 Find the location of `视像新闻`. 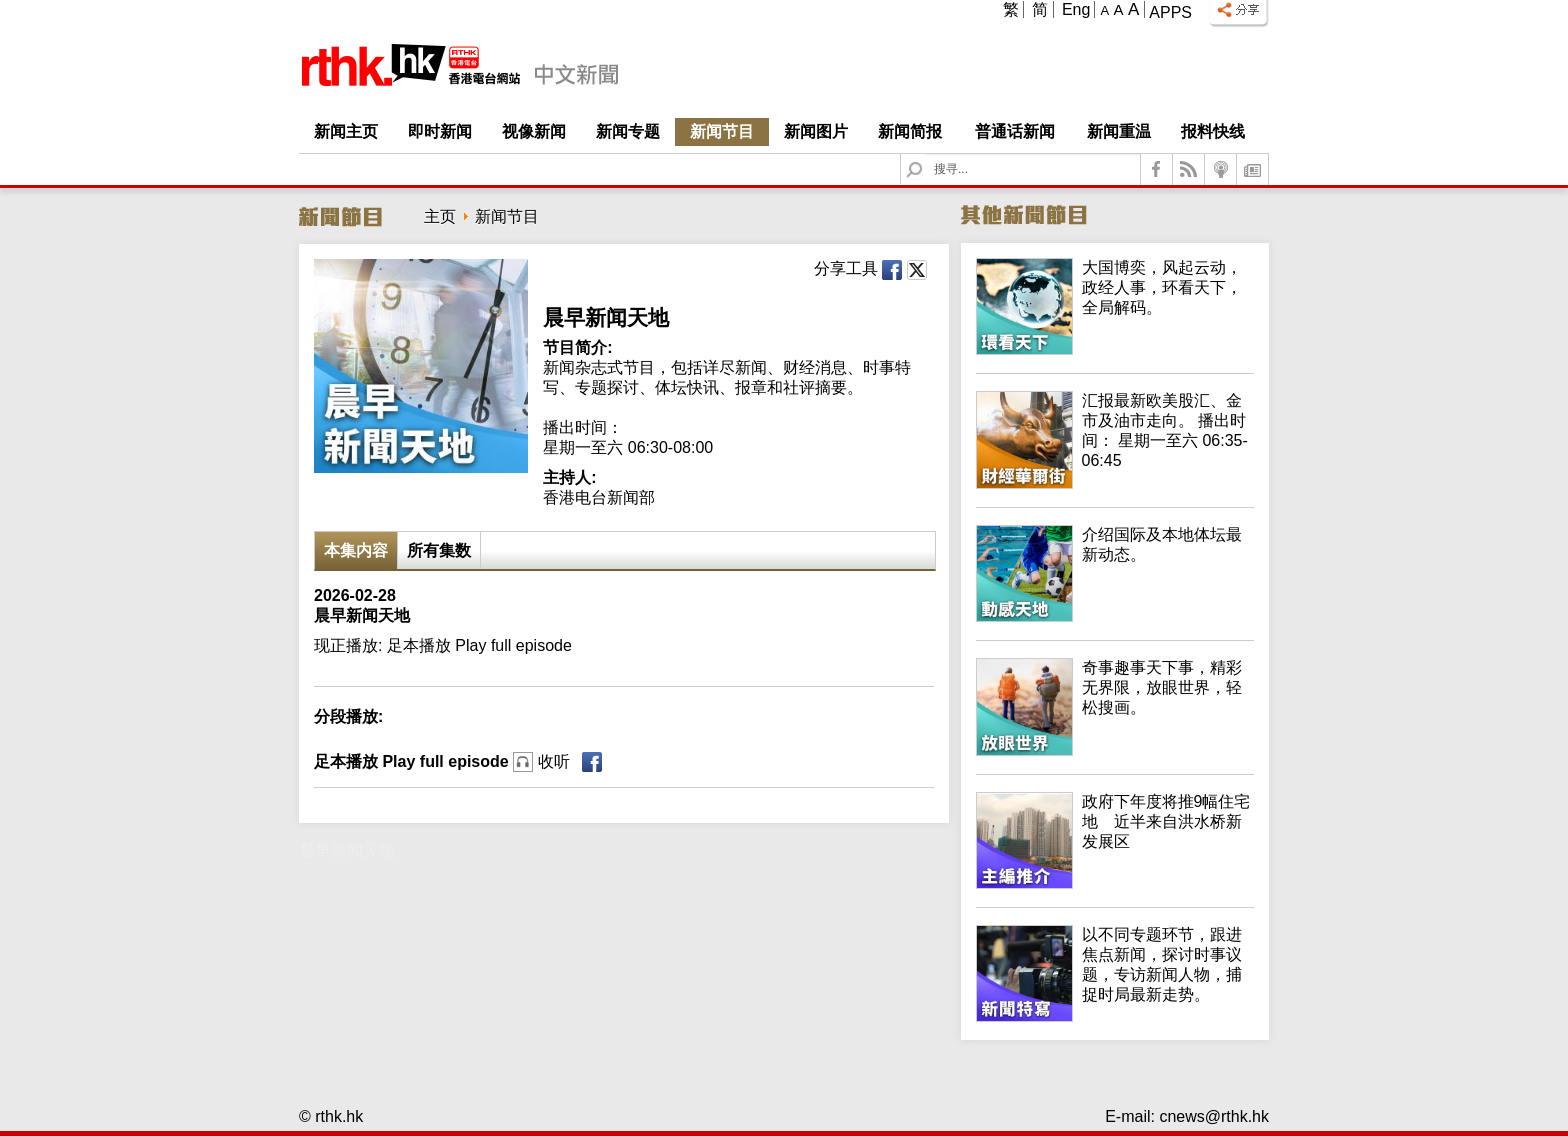

视像新闻 is located at coordinates (534, 131).